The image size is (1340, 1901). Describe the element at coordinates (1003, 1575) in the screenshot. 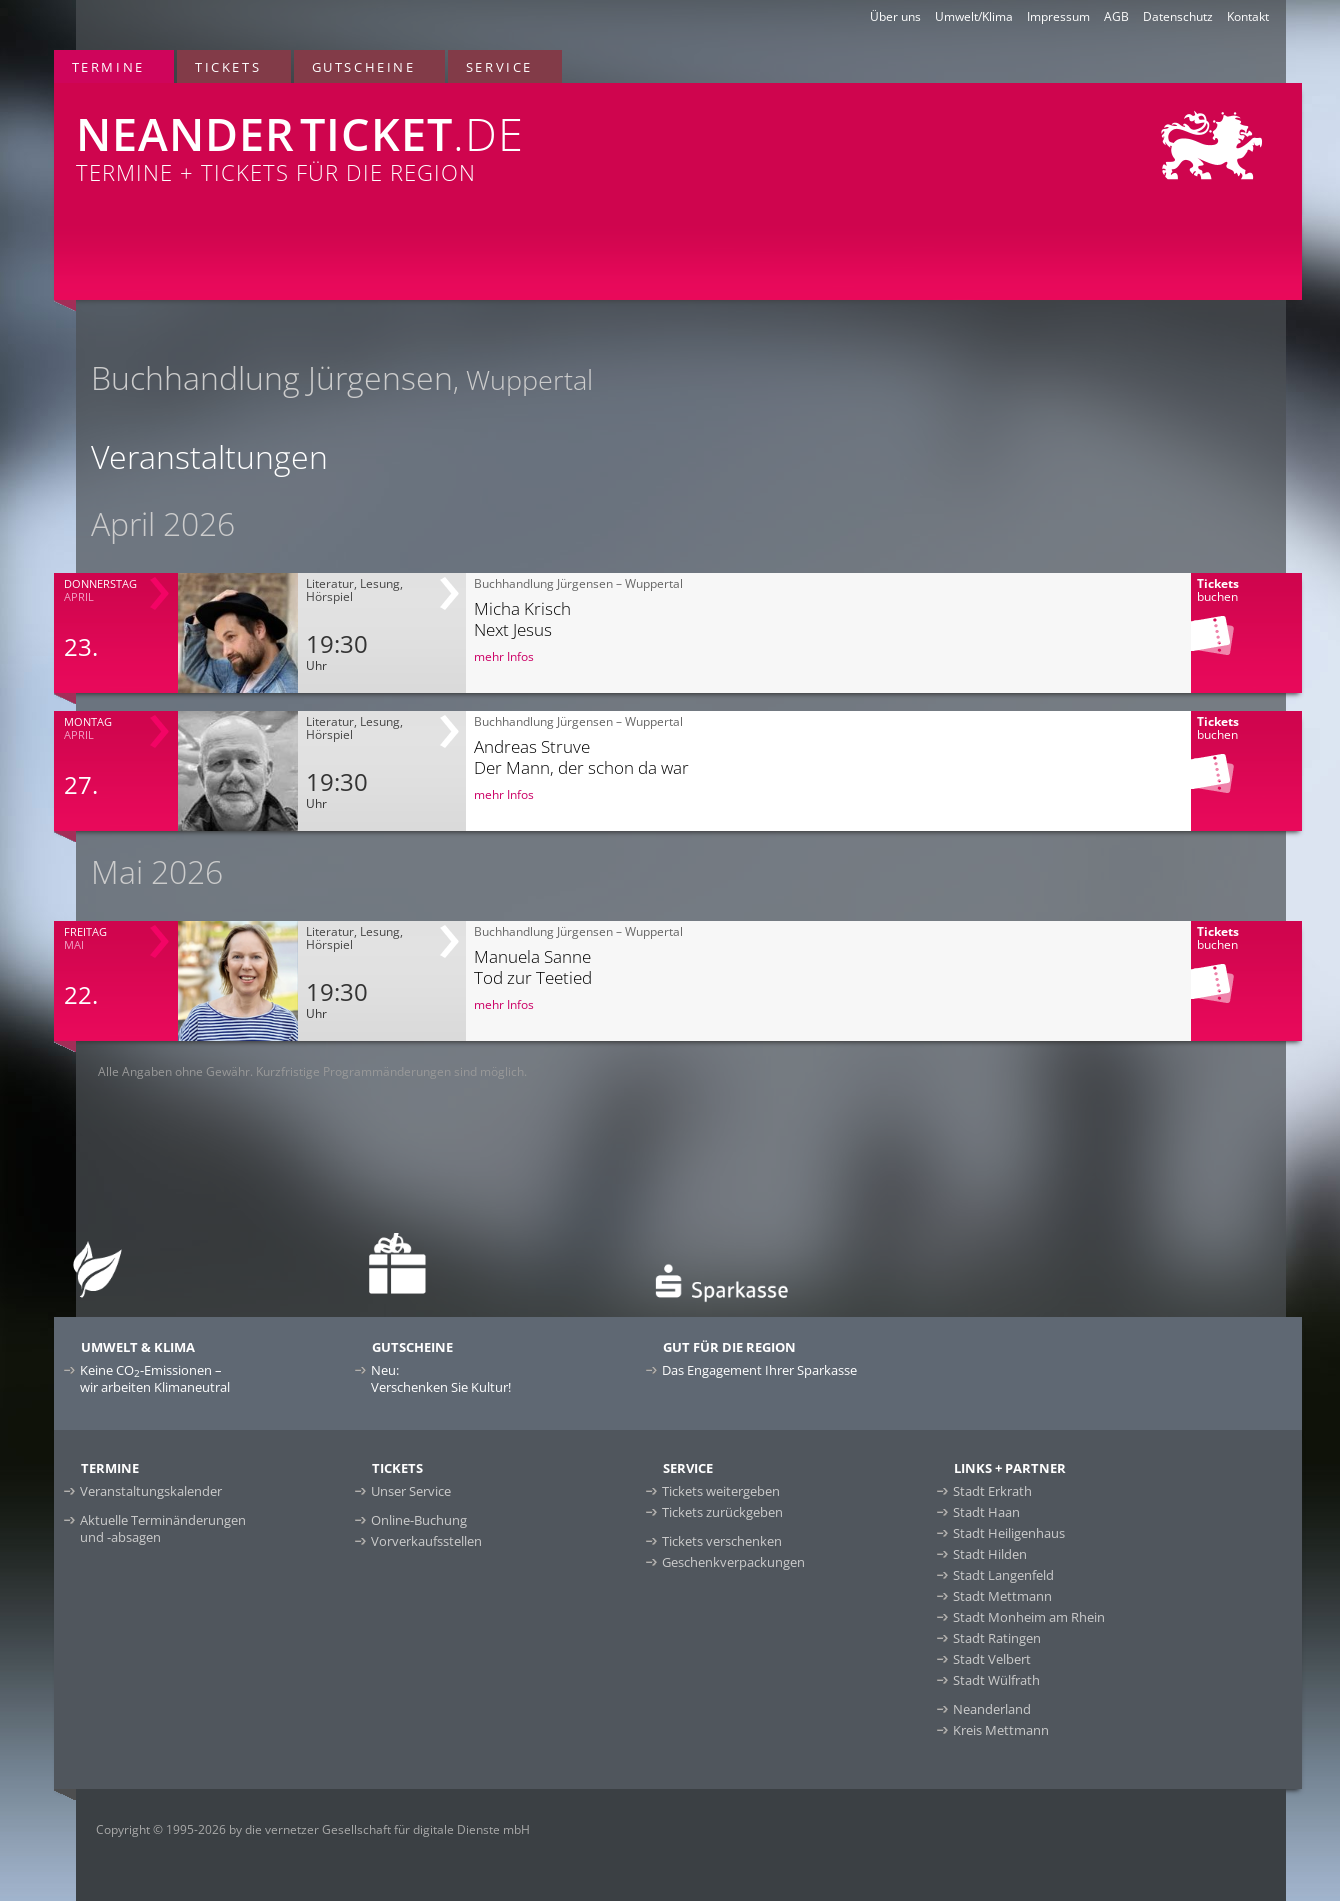

I see `Stadt Langenfeld` at that location.